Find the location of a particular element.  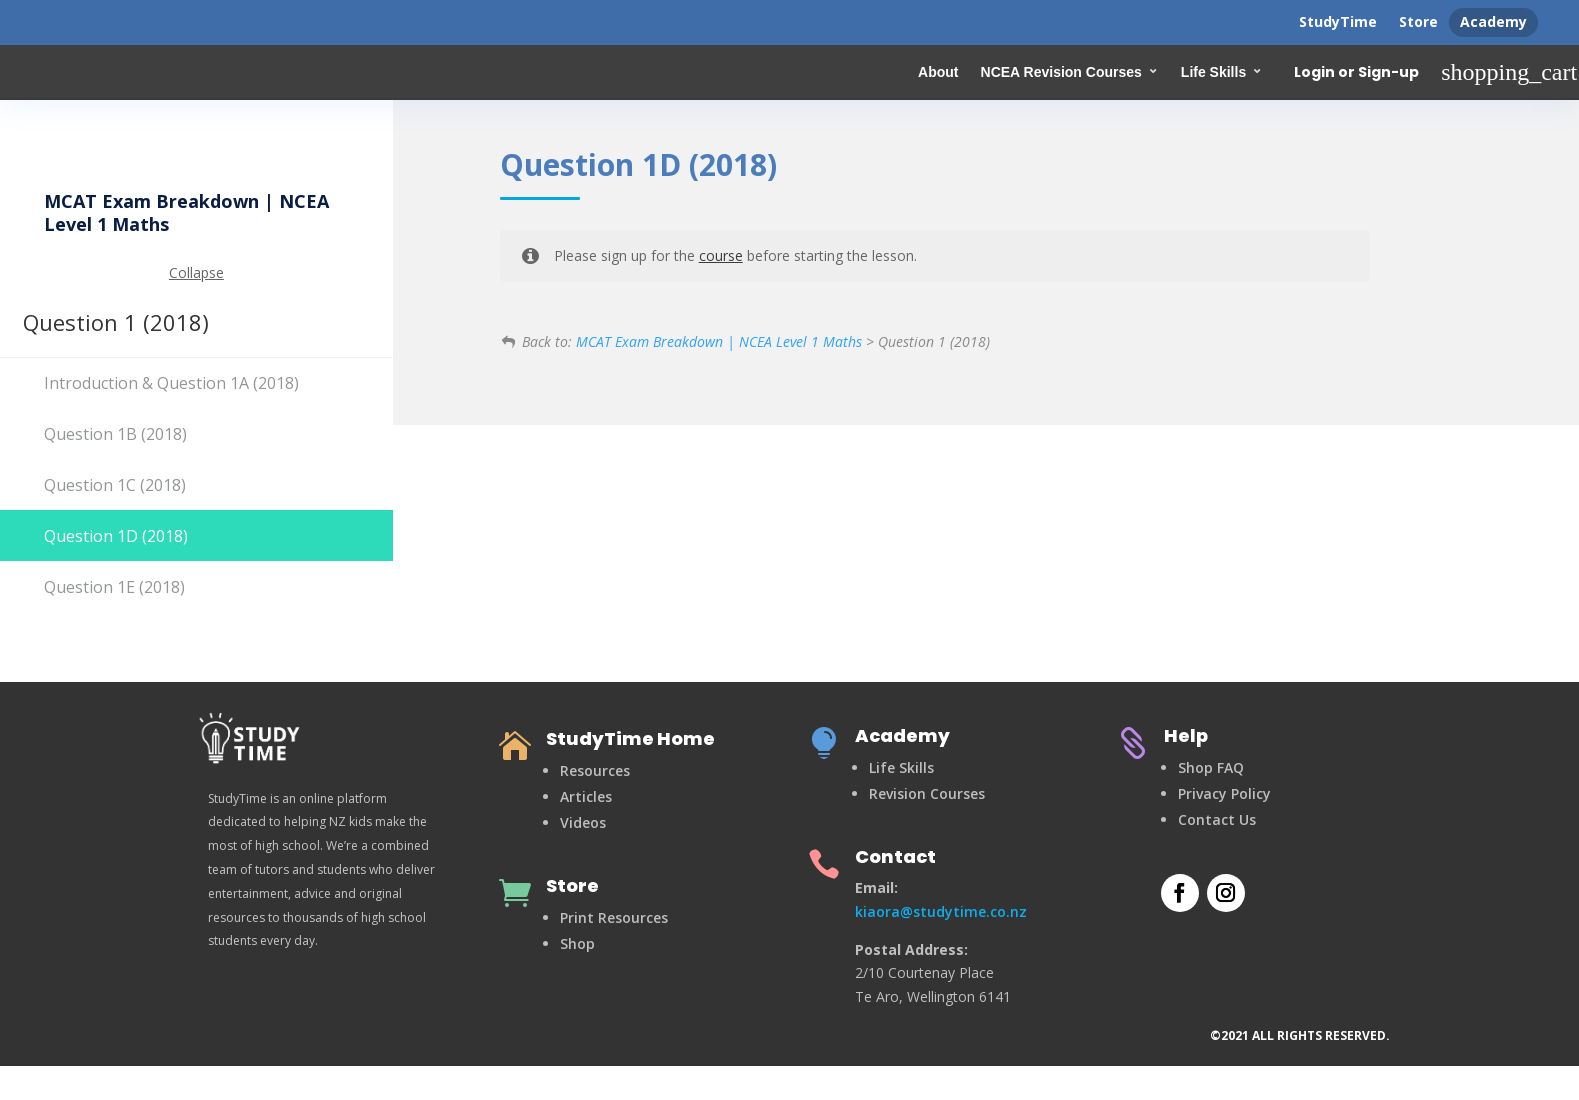

MCAT Exam Breakdown | NCEA Level 1 Maths is located at coordinates (719, 341).